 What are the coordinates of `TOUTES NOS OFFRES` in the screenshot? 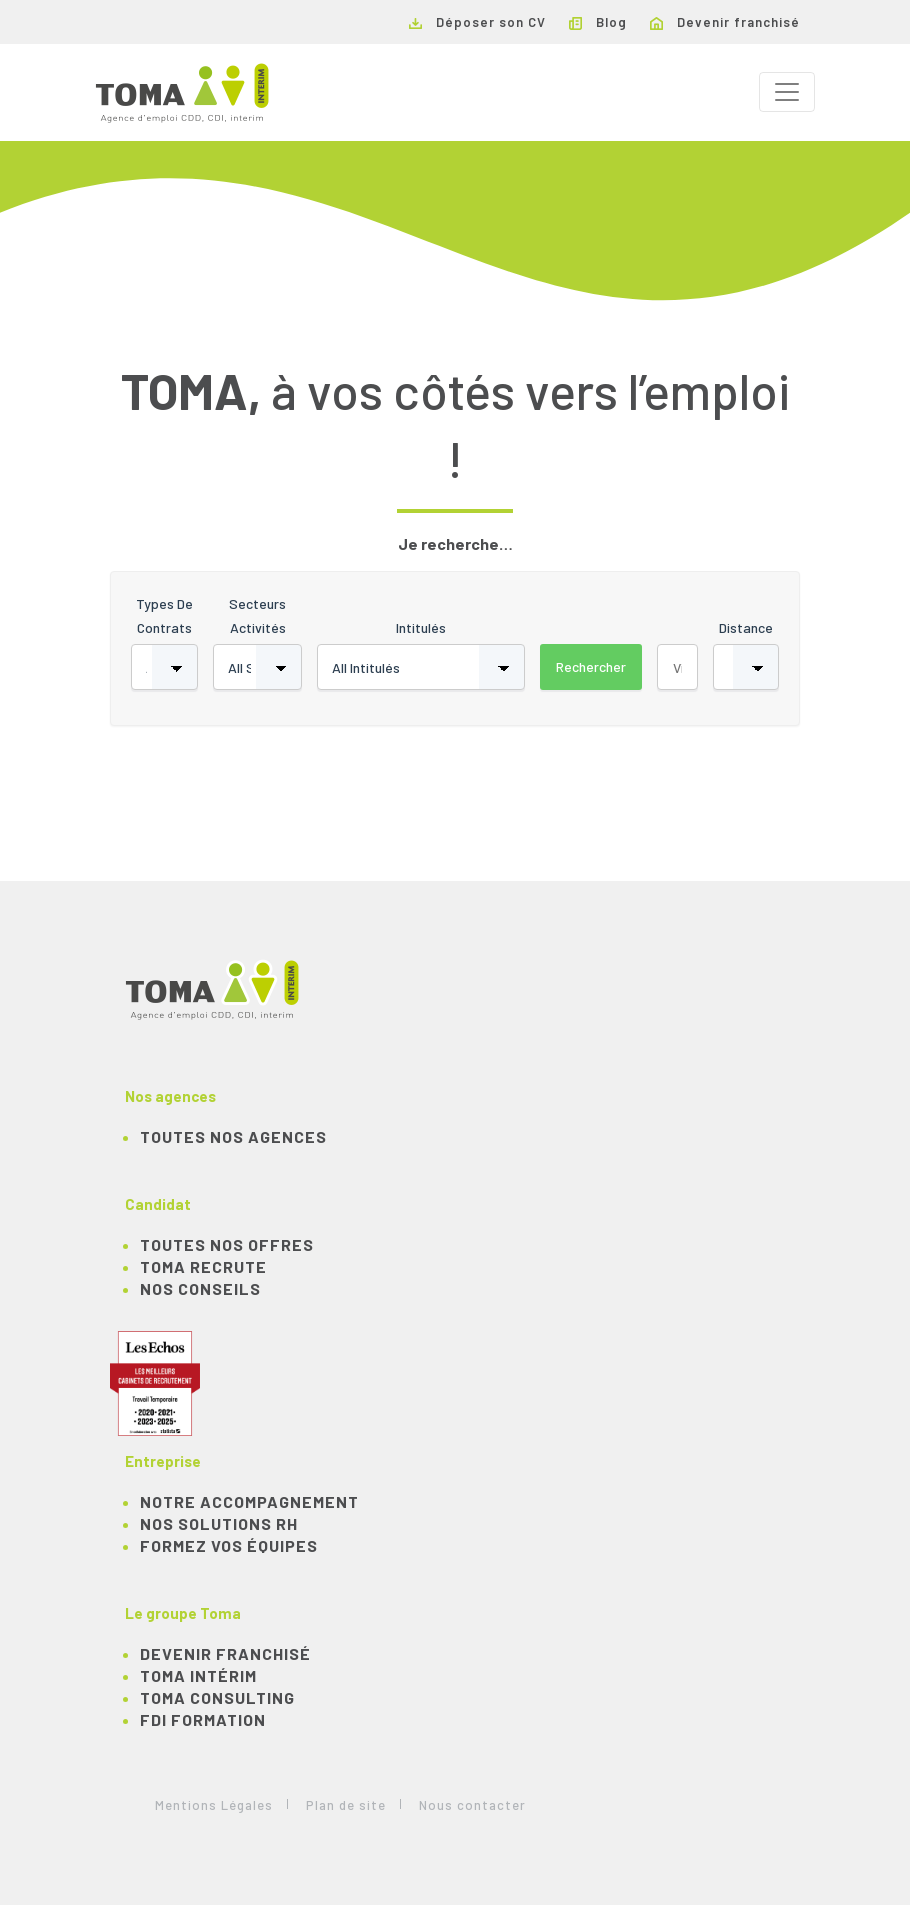 It's located at (227, 1244).